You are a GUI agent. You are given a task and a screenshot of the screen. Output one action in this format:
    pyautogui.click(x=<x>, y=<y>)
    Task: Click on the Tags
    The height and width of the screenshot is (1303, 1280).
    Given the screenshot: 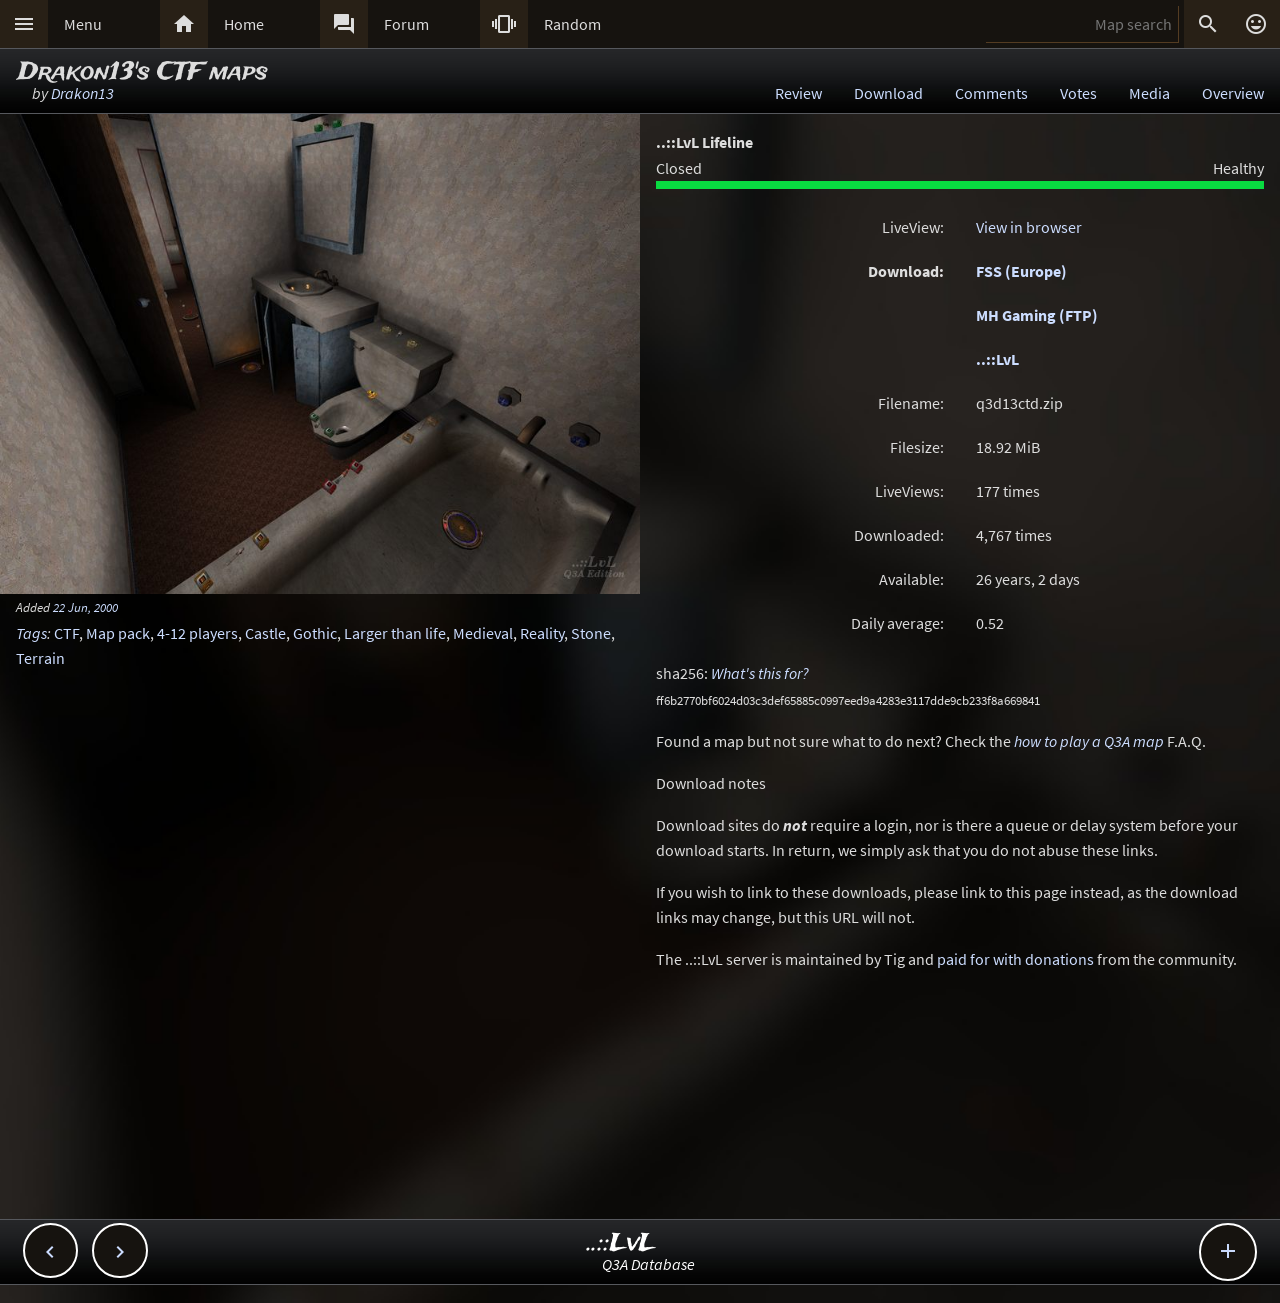 What is the action you would take?
    pyautogui.click(x=31, y=633)
    